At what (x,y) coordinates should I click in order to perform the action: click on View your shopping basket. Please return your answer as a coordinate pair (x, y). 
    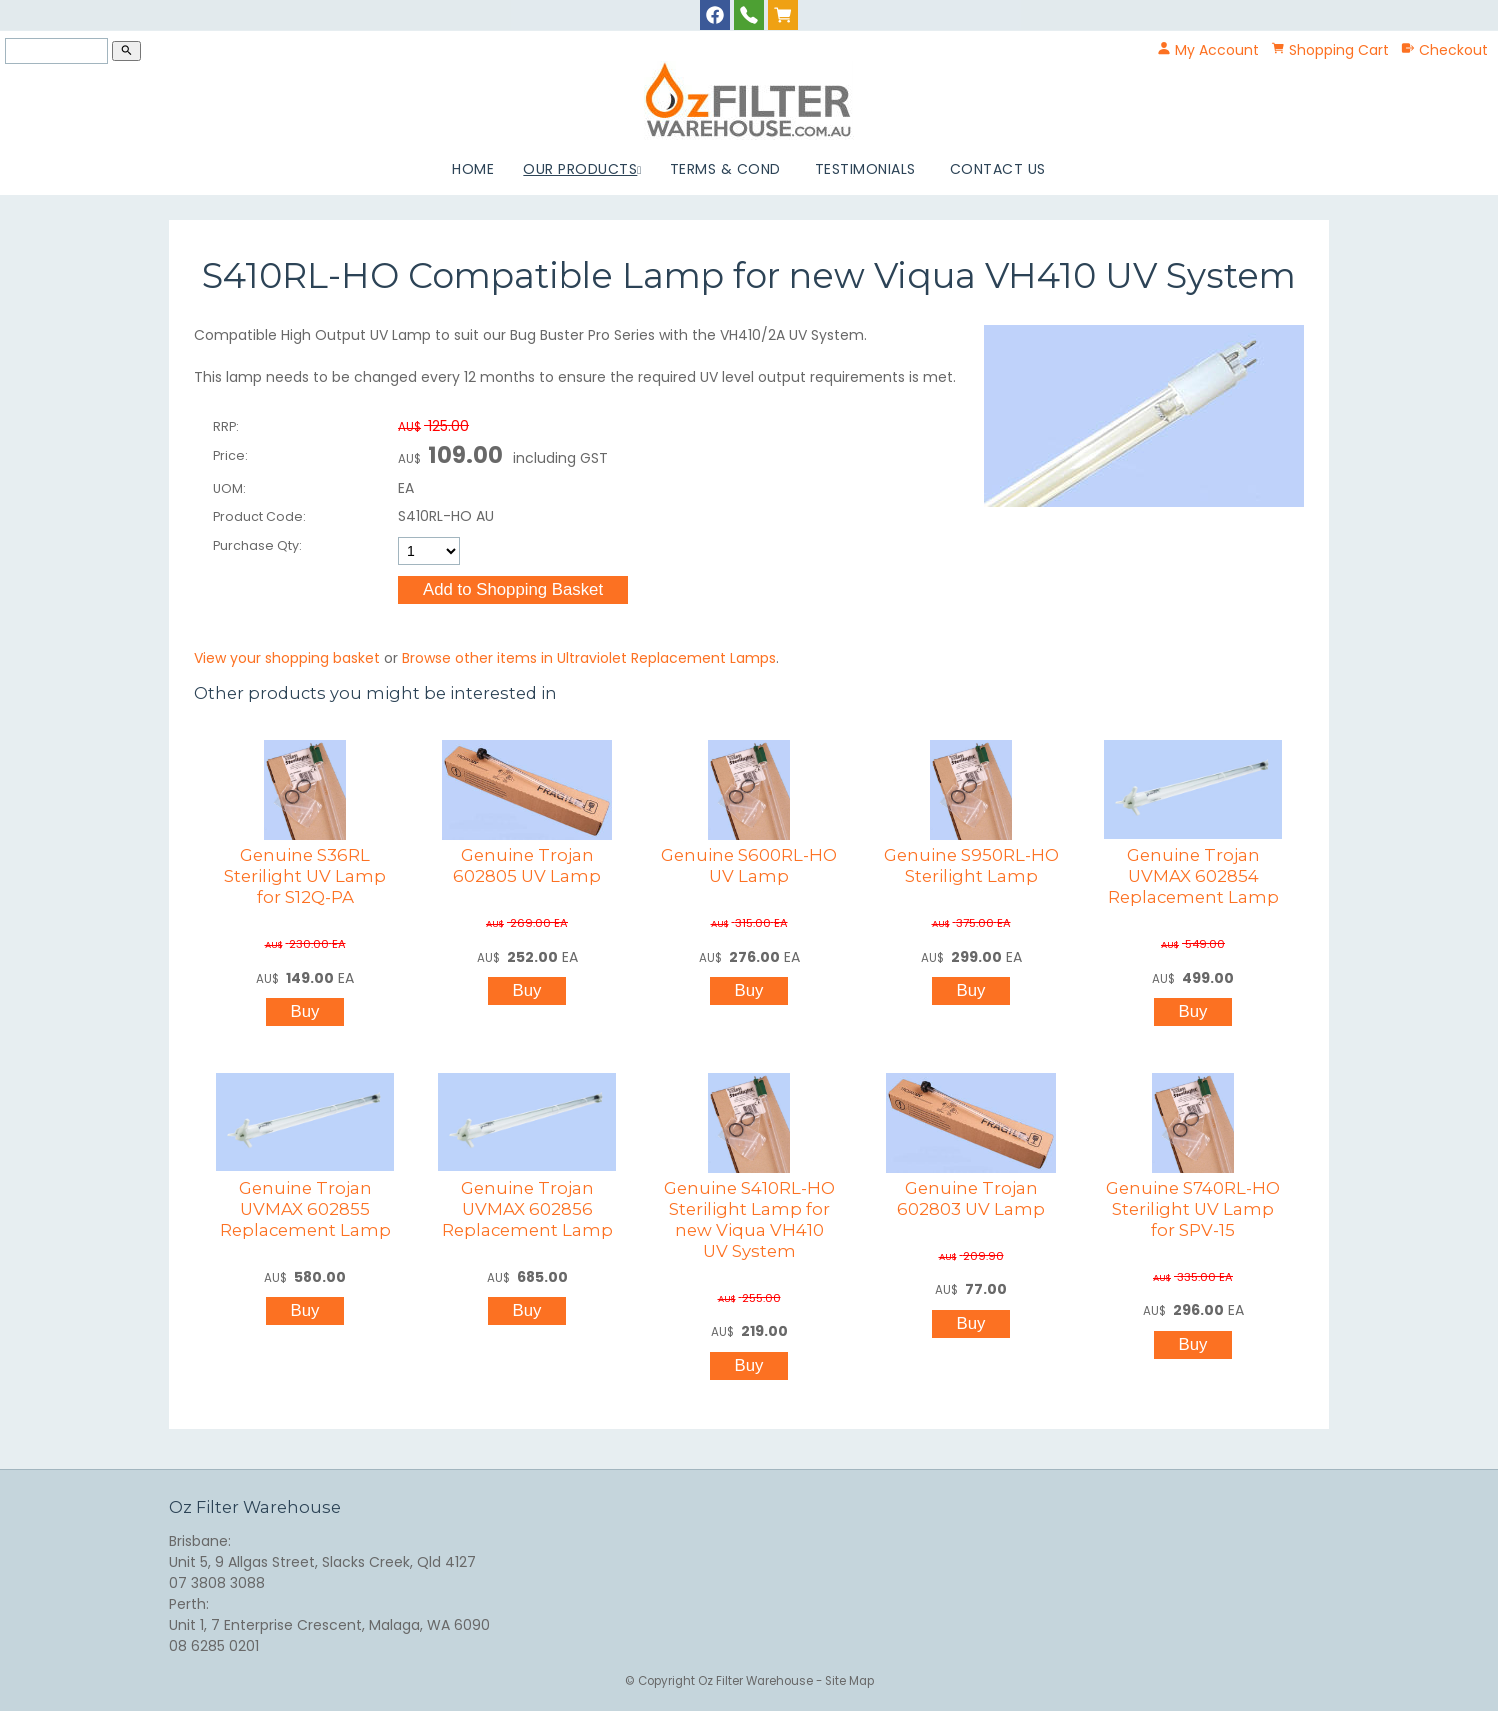
    Looking at the image, I should click on (287, 658).